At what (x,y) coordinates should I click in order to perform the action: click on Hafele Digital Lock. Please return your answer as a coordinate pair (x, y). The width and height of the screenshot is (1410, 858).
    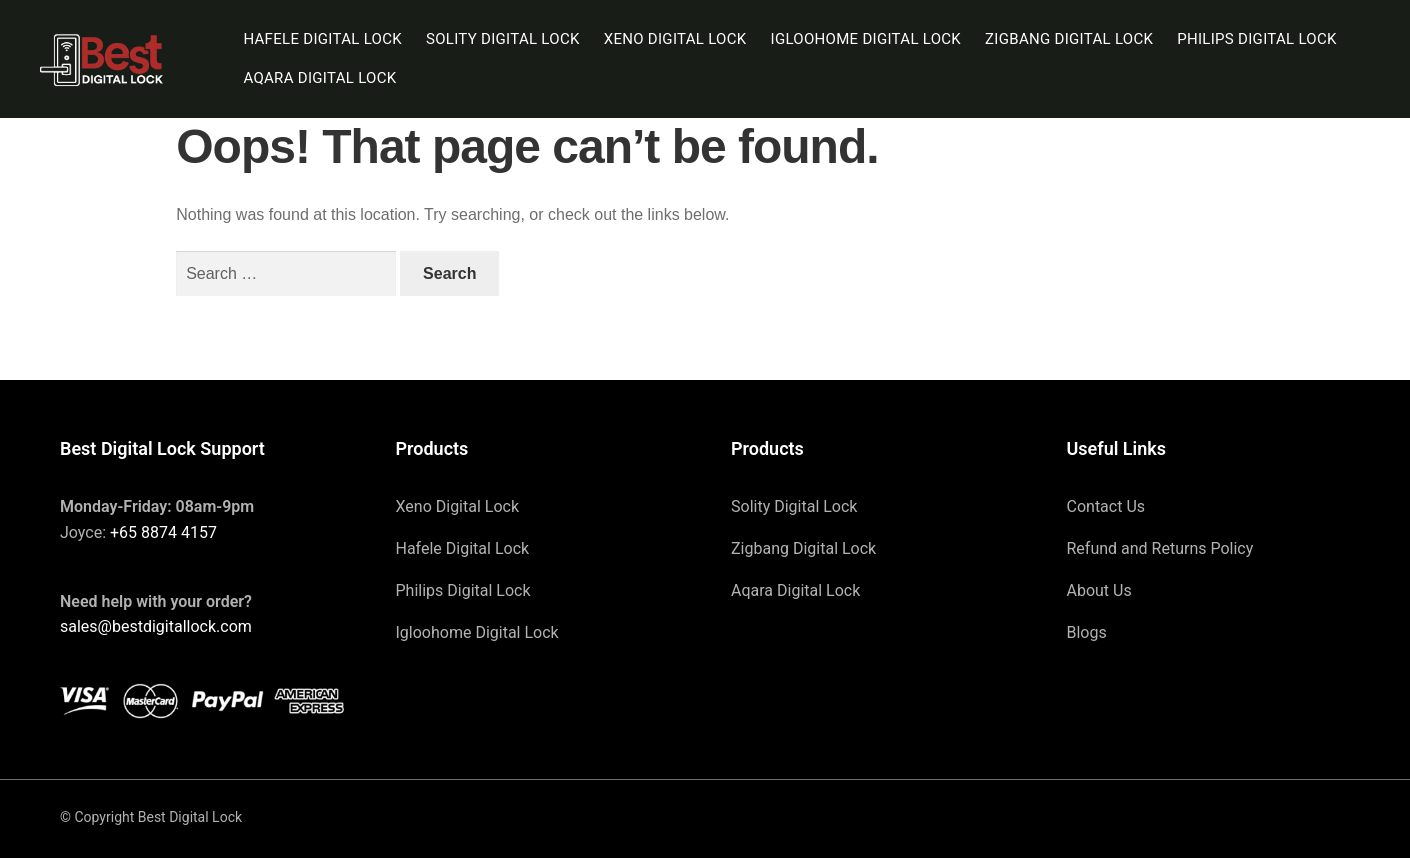
    Looking at the image, I should click on (322, 39).